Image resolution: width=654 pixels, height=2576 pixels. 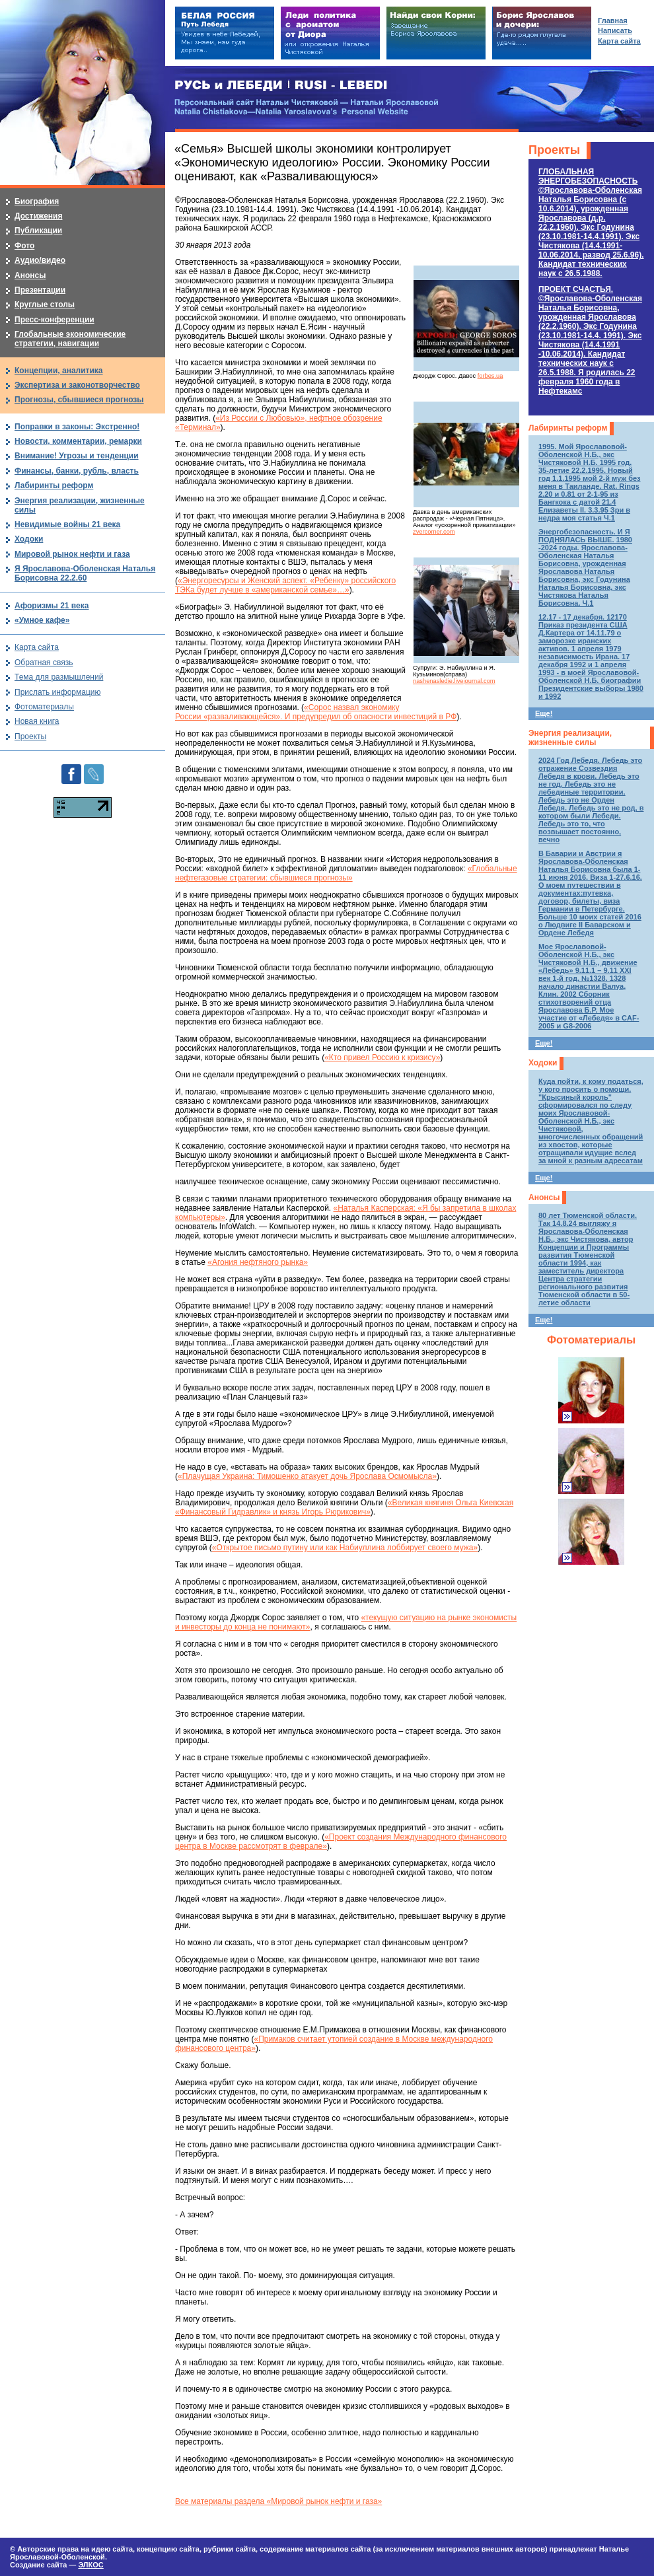 What do you see at coordinates (382, 1057) in the screenshot?
I see `«Кто привел Россию к кризису»` at bounding box center [382, 1057].